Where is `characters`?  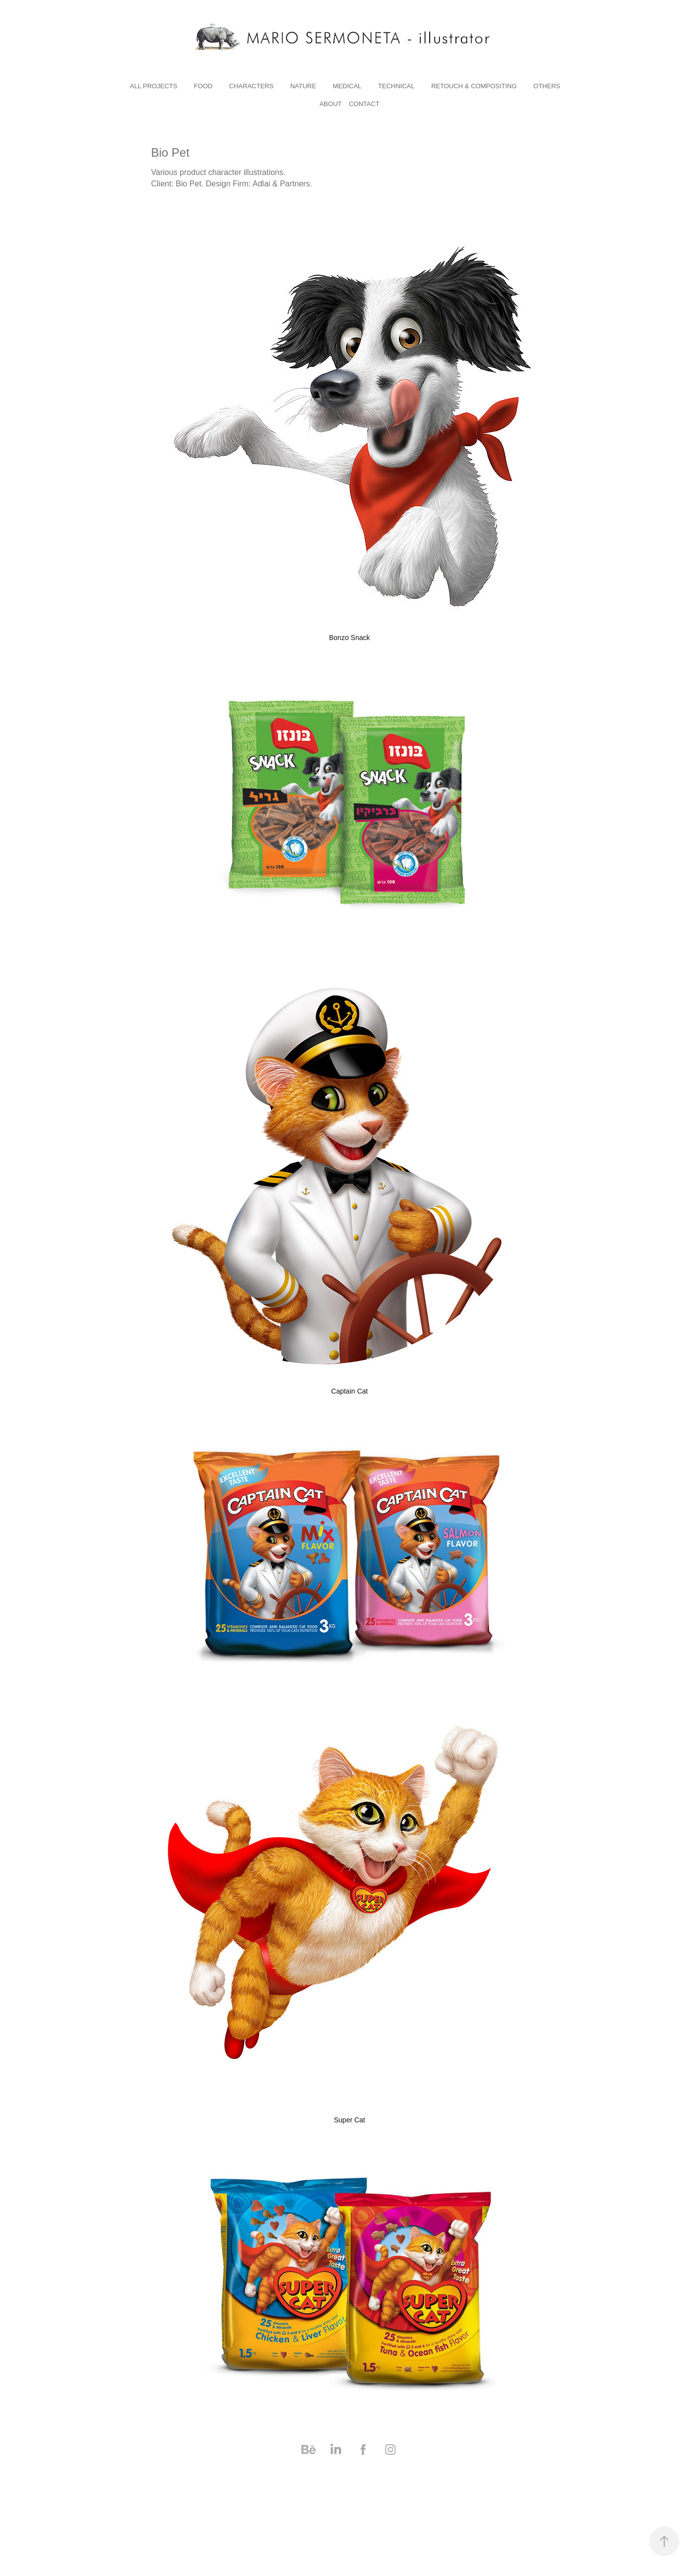
characters is located at coordinates (251, 86).